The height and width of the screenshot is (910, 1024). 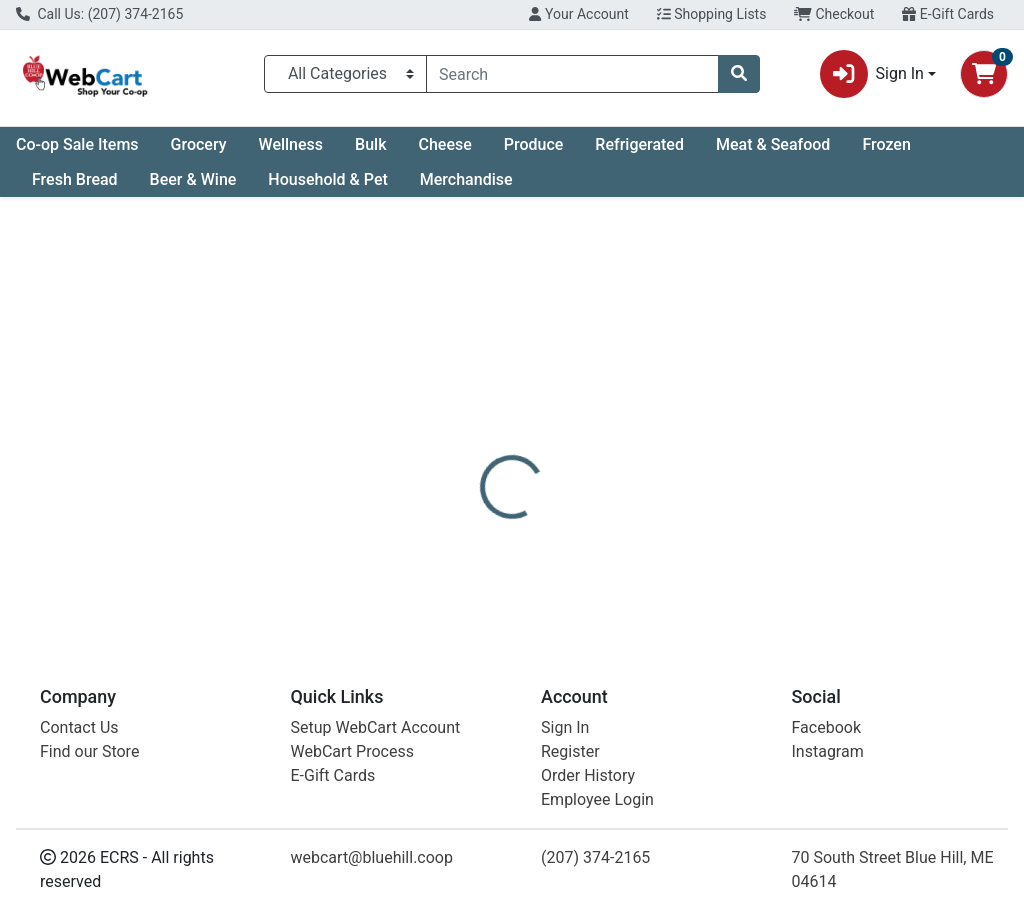 I want to click on Wellness, so click(x=291, y=144).